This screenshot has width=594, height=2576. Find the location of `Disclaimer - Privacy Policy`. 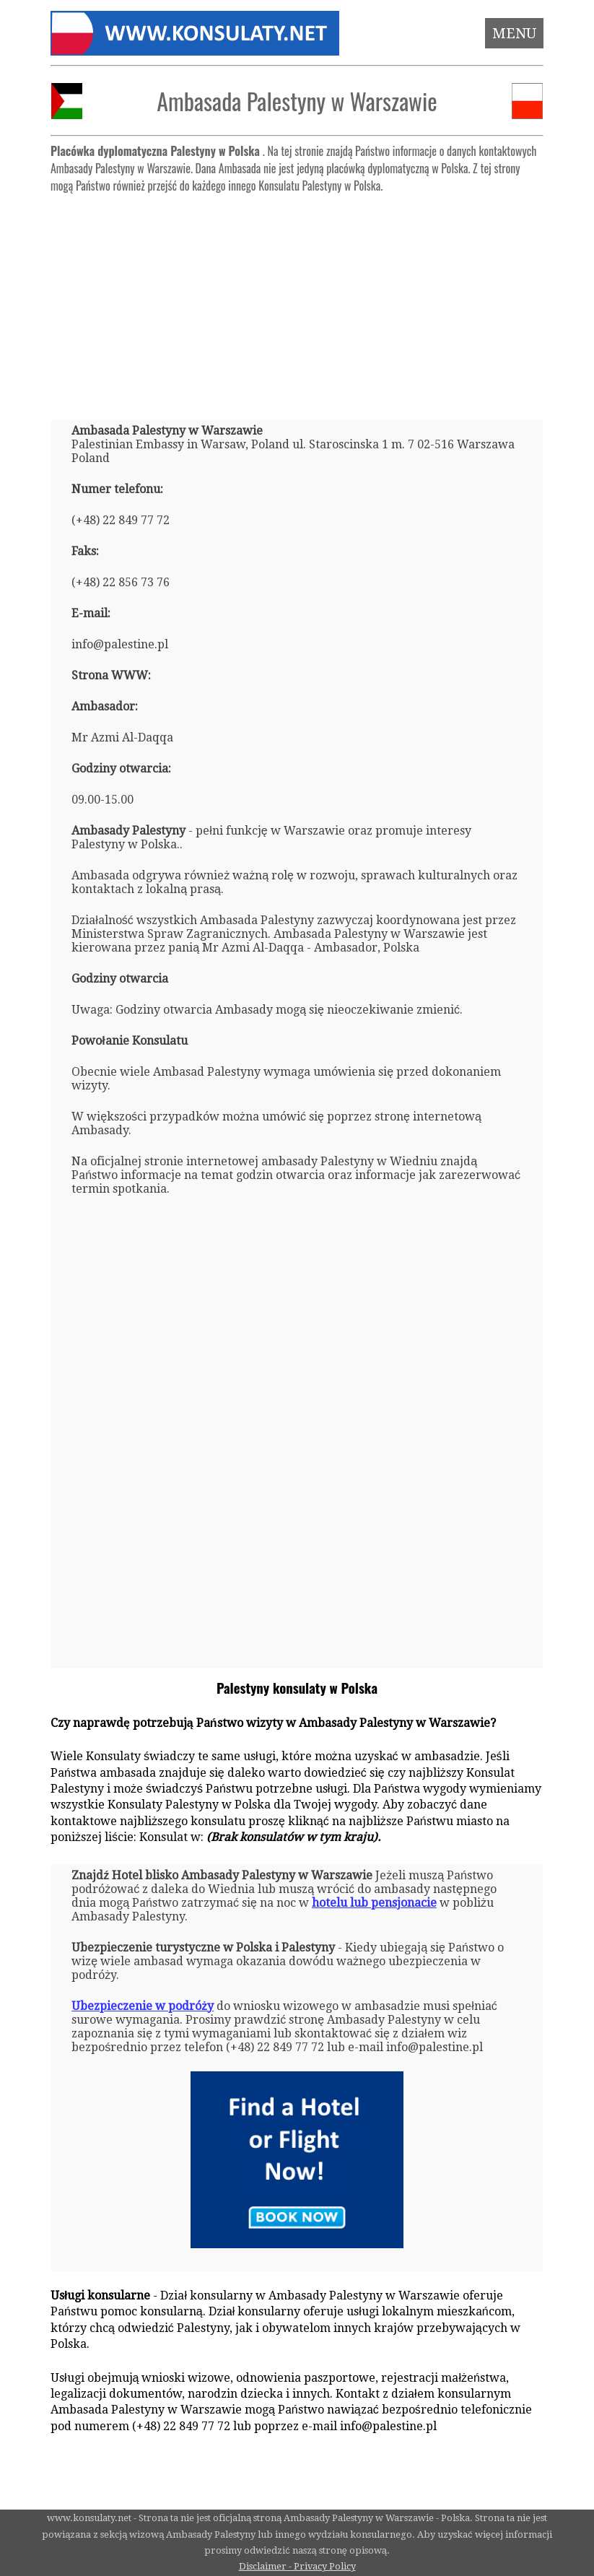

Disclaimer - Privacy Policy is located at coordinates (297, 2566).